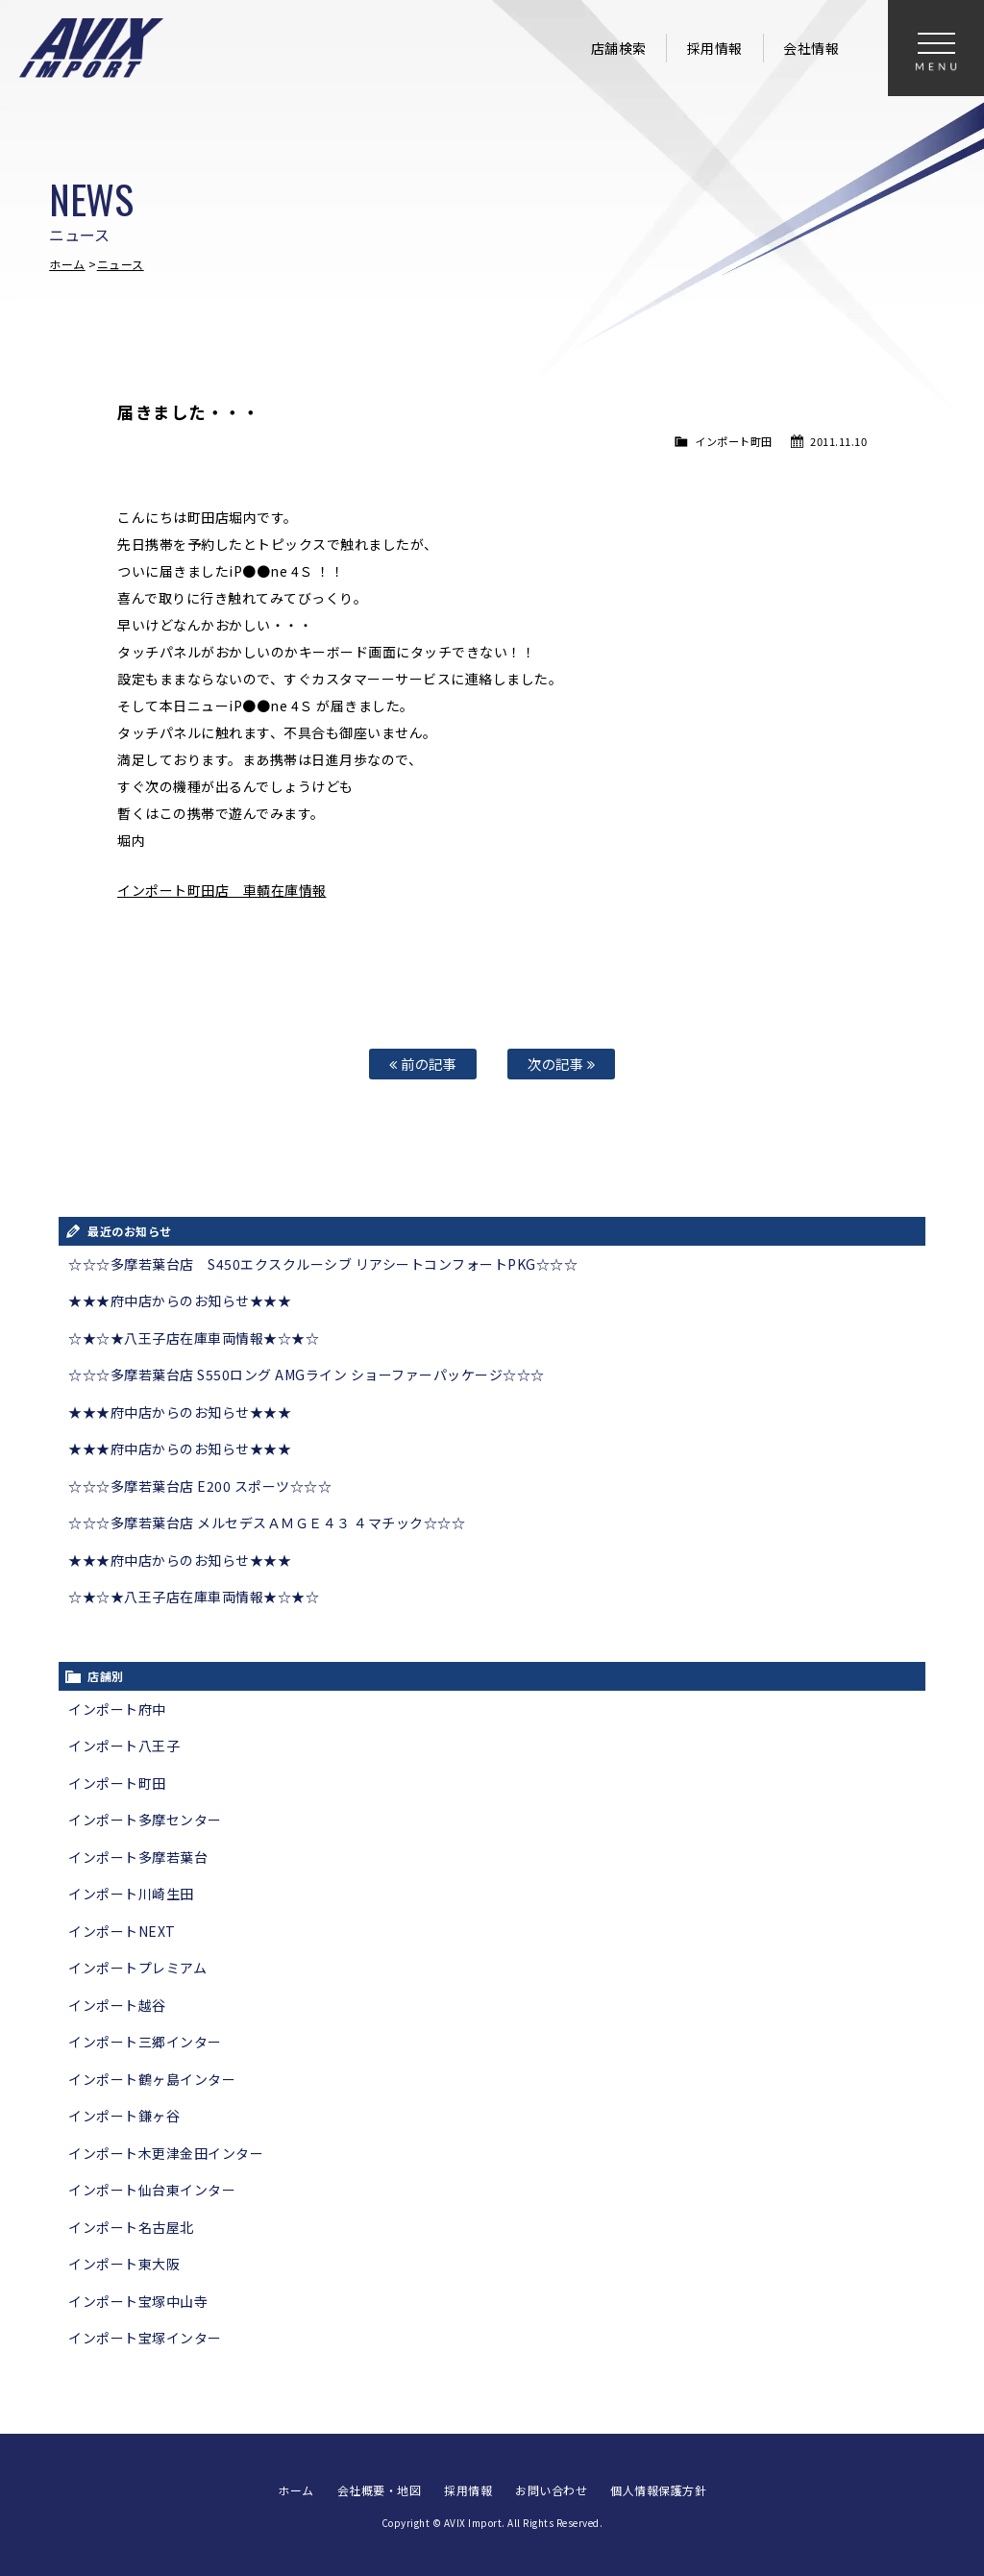  What do you see at coordinates (658, 2490) in the screenshot?
I see `個人情報保護方針` at bounding box center [658, 2490].